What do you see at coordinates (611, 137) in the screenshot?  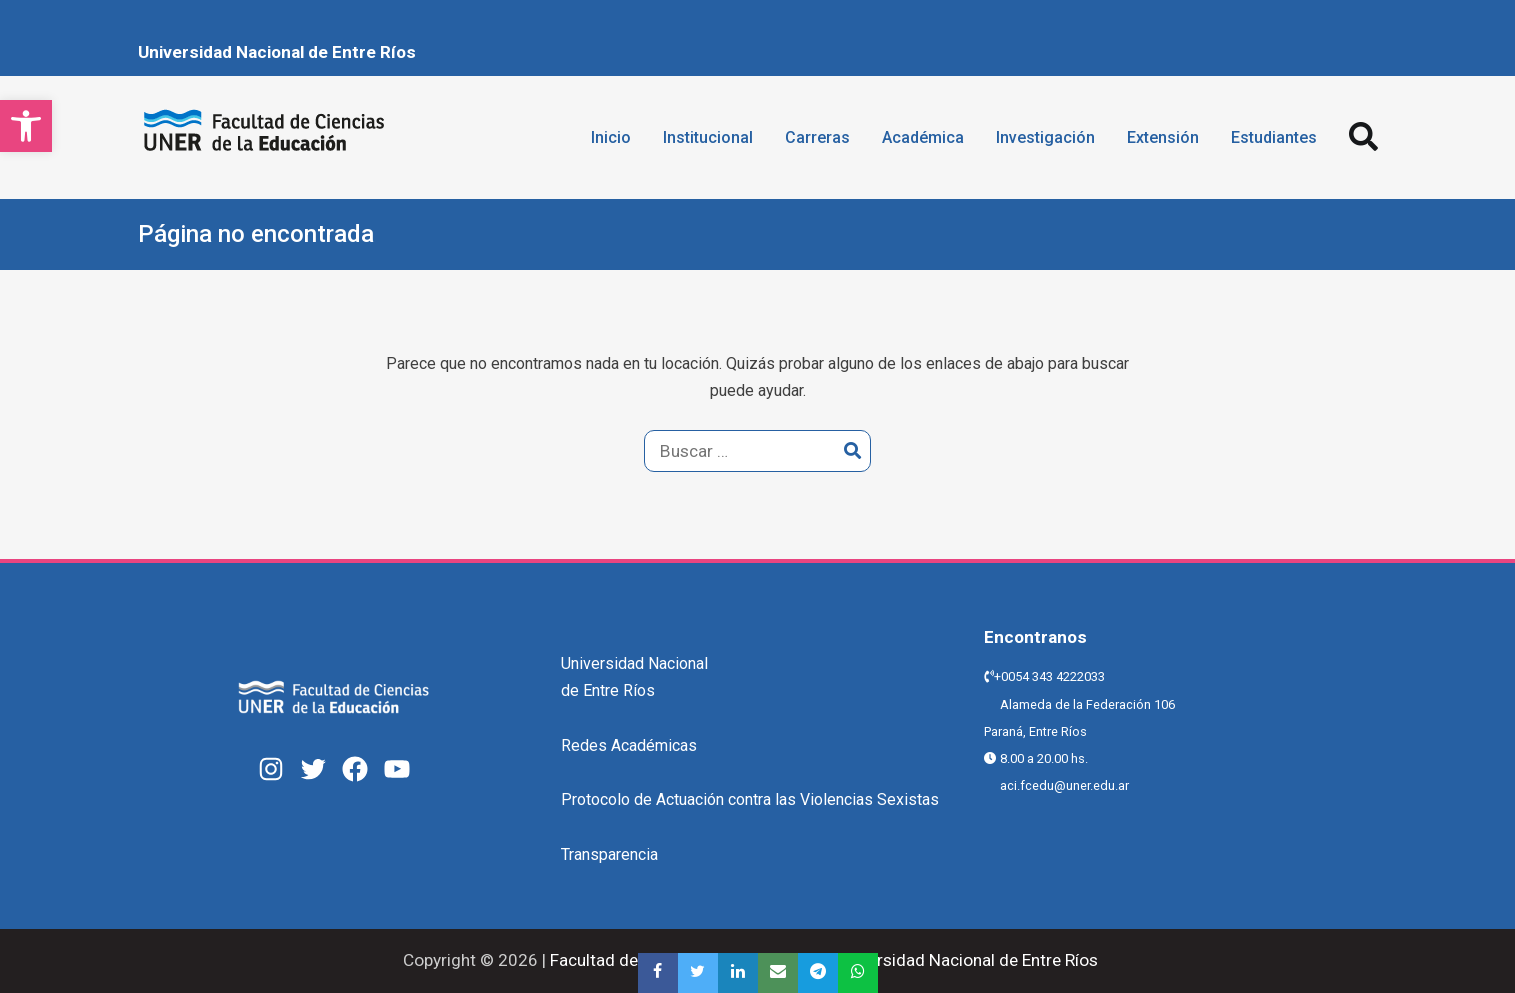 I see `Inicio` at bounding box center [611, 137].